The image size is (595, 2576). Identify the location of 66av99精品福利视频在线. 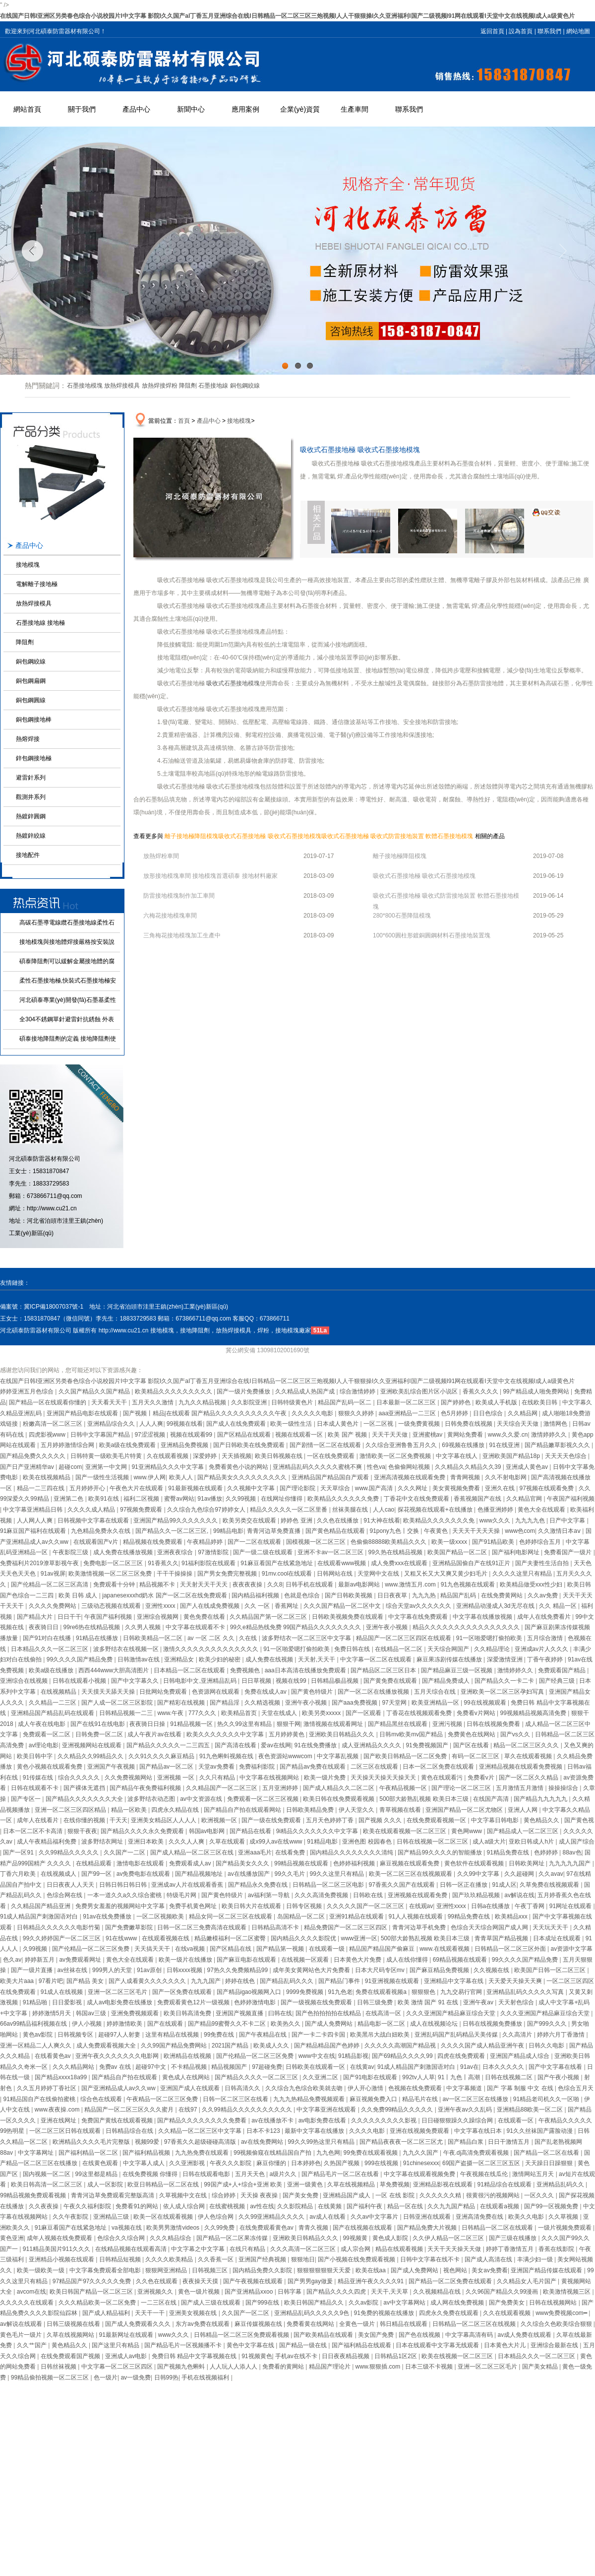
(34, 2023).